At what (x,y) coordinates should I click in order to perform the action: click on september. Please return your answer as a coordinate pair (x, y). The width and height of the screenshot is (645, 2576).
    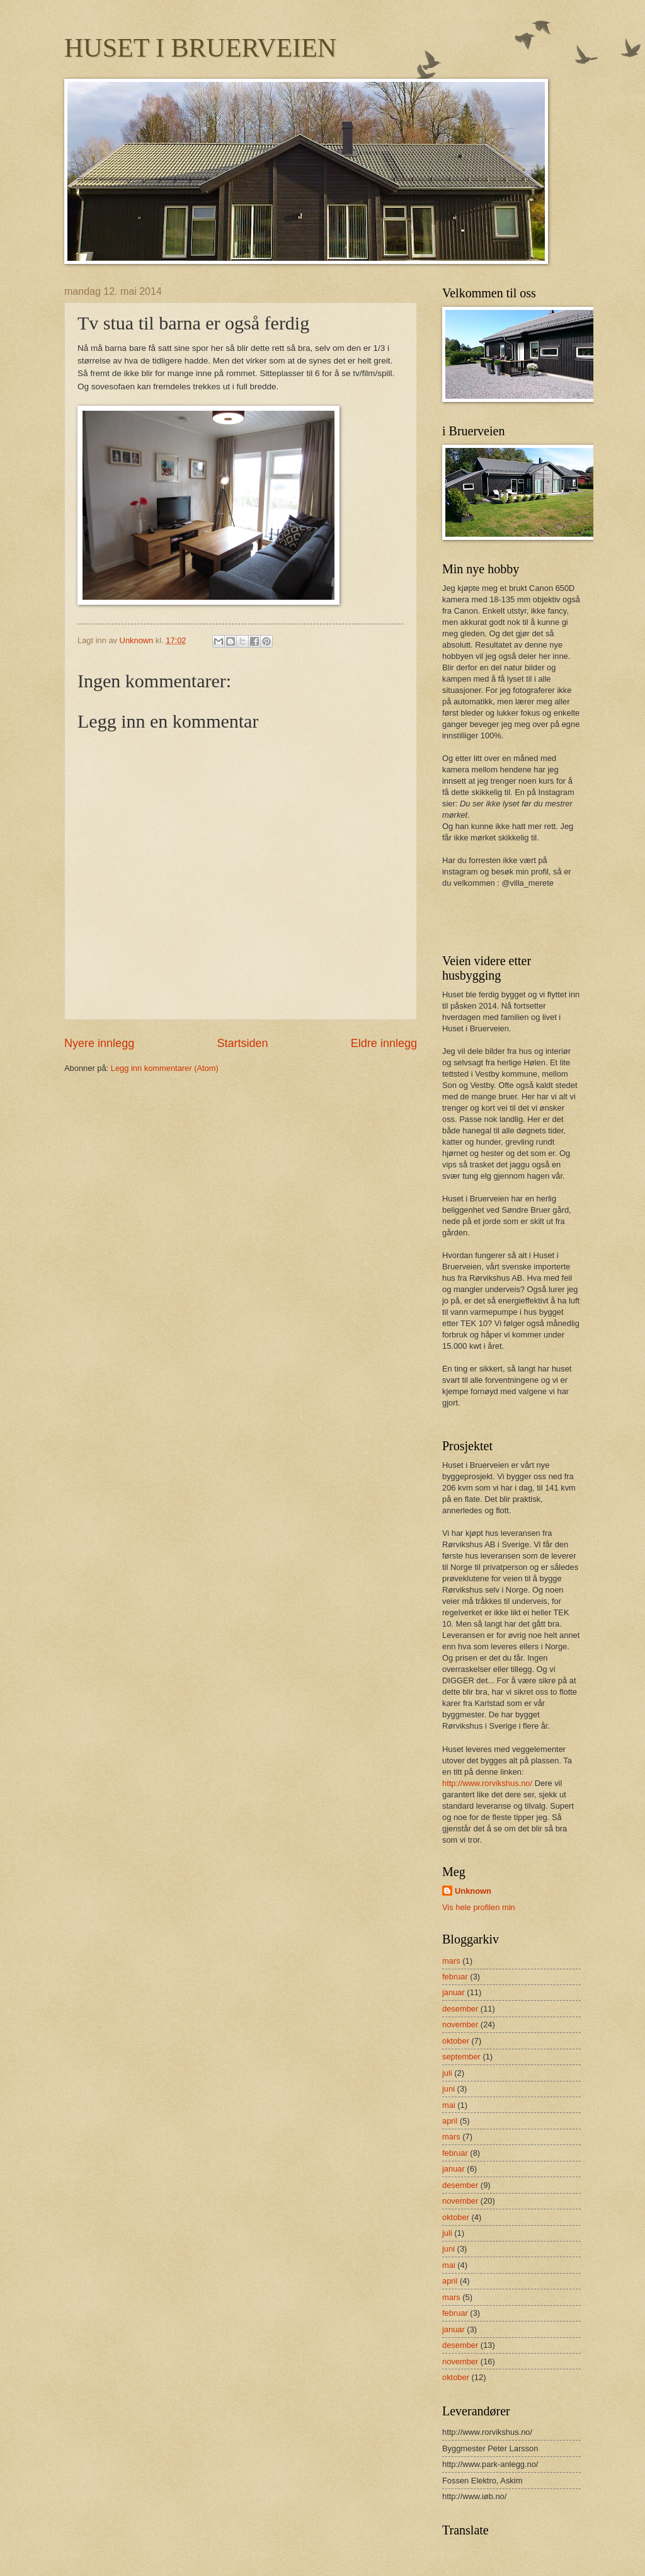
    Looking at the image, I should click on (461, 2056).